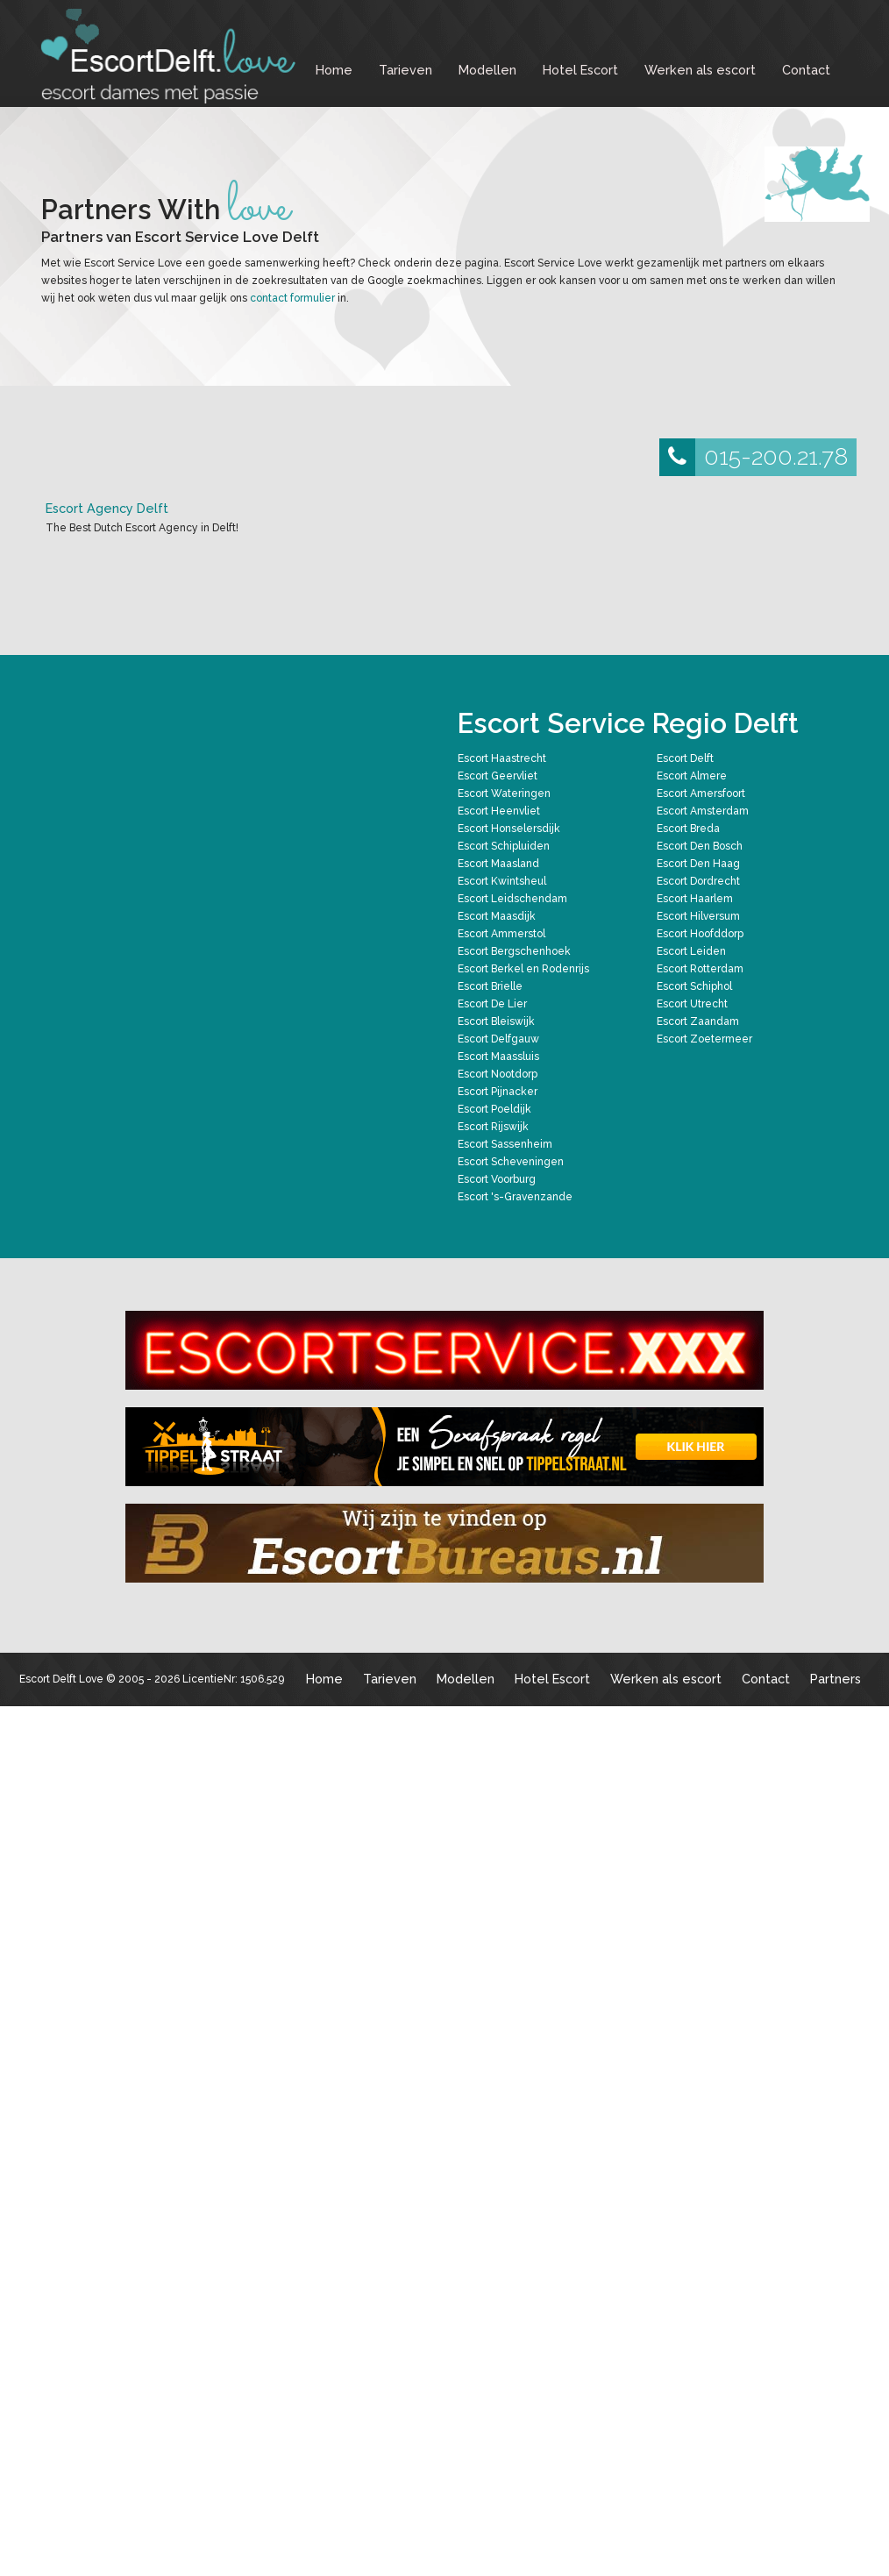 The height and width of the screenshot is (2576, 889). Describe the element at coordinates (497, 1091) in the screenshot. I see `Escort Pijnacker` at that location.